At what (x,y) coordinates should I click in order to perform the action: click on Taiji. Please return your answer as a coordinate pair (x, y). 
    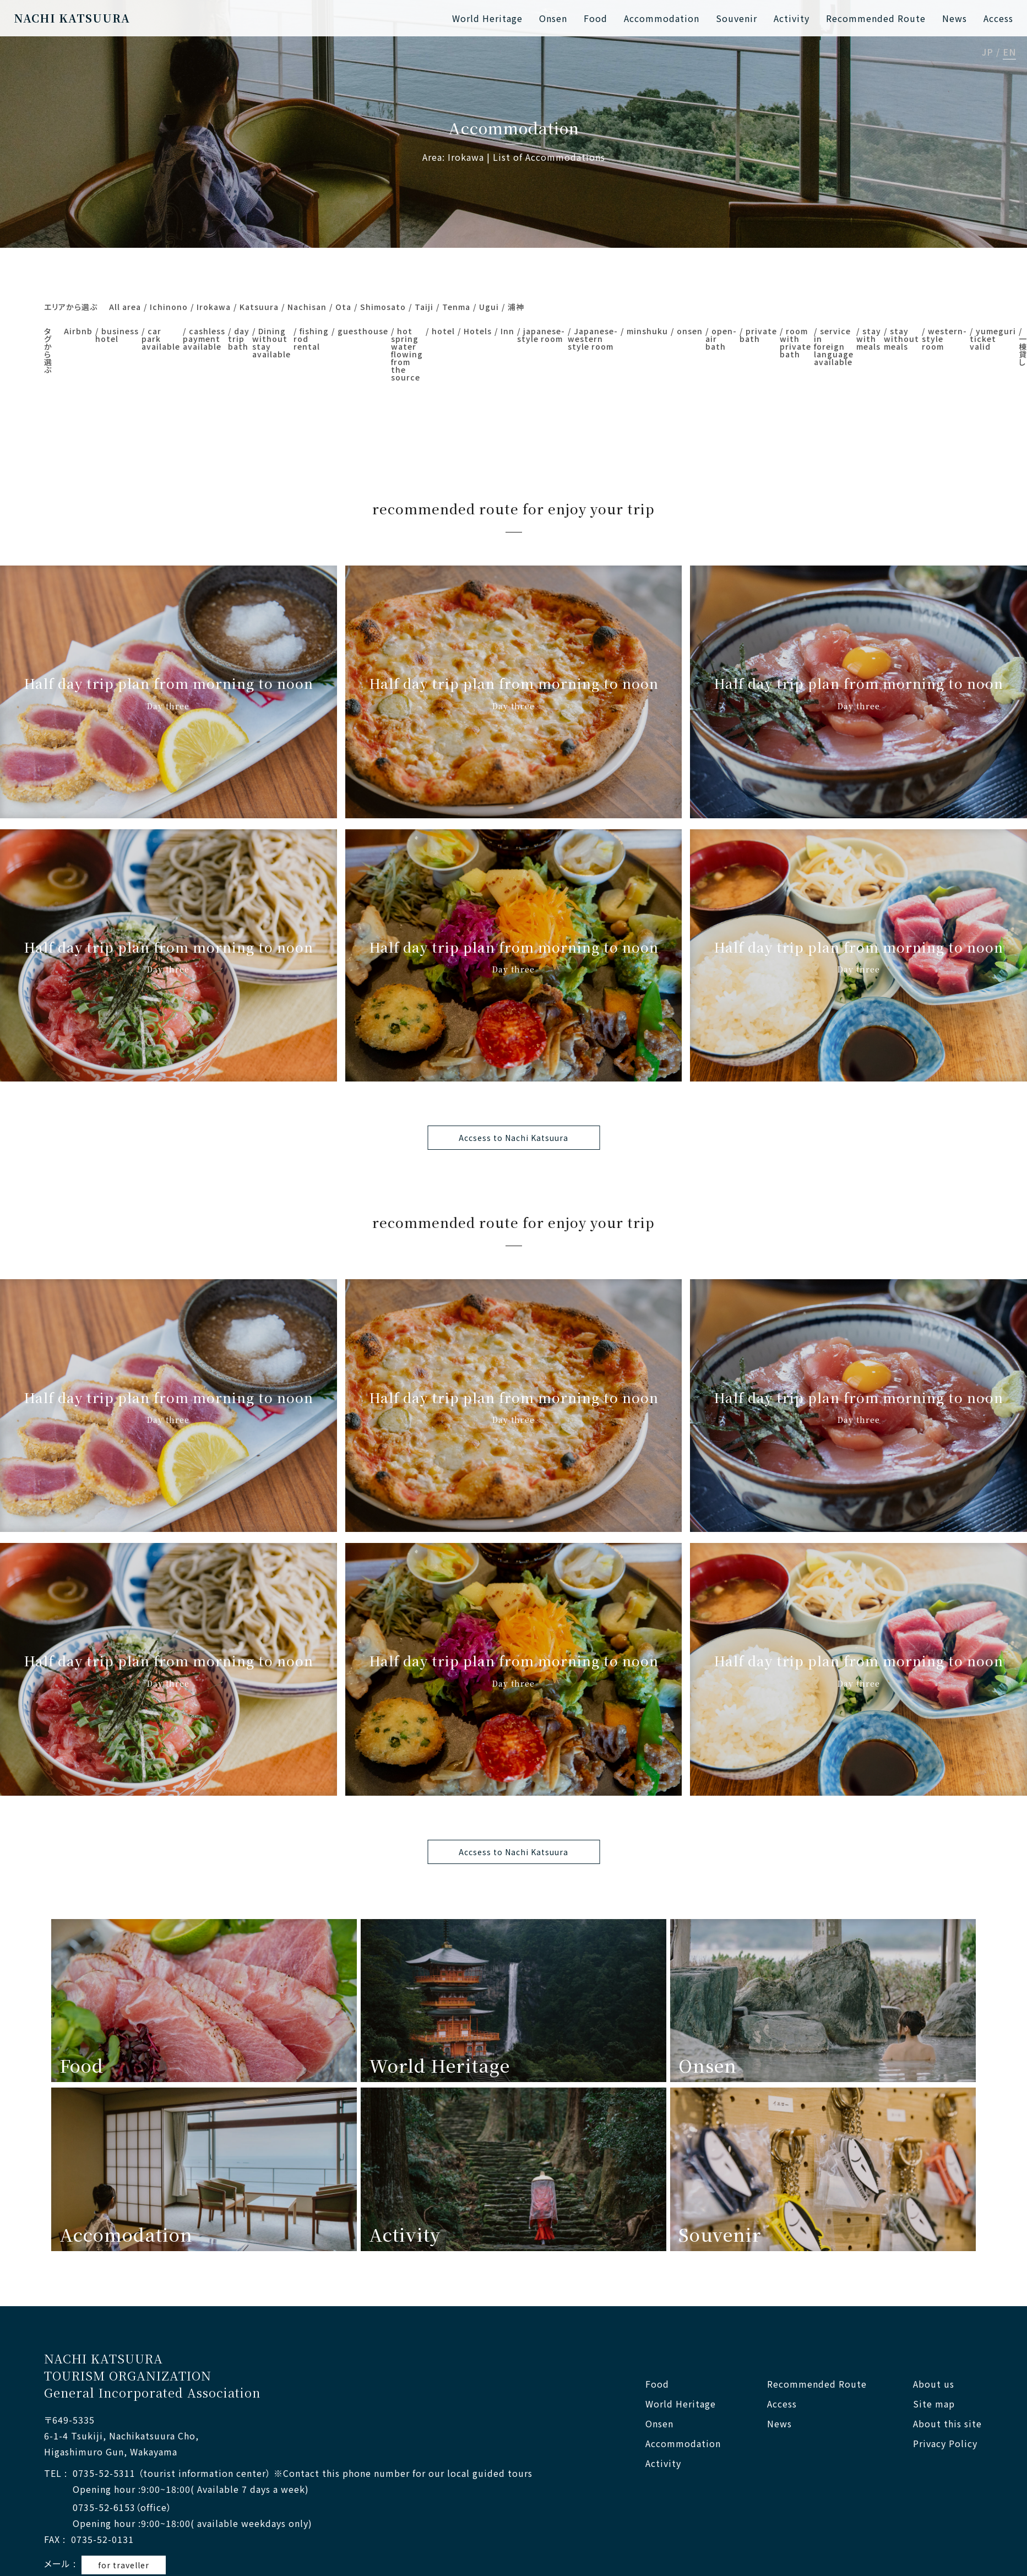
    Looking at the image, I should click on (424, 306).